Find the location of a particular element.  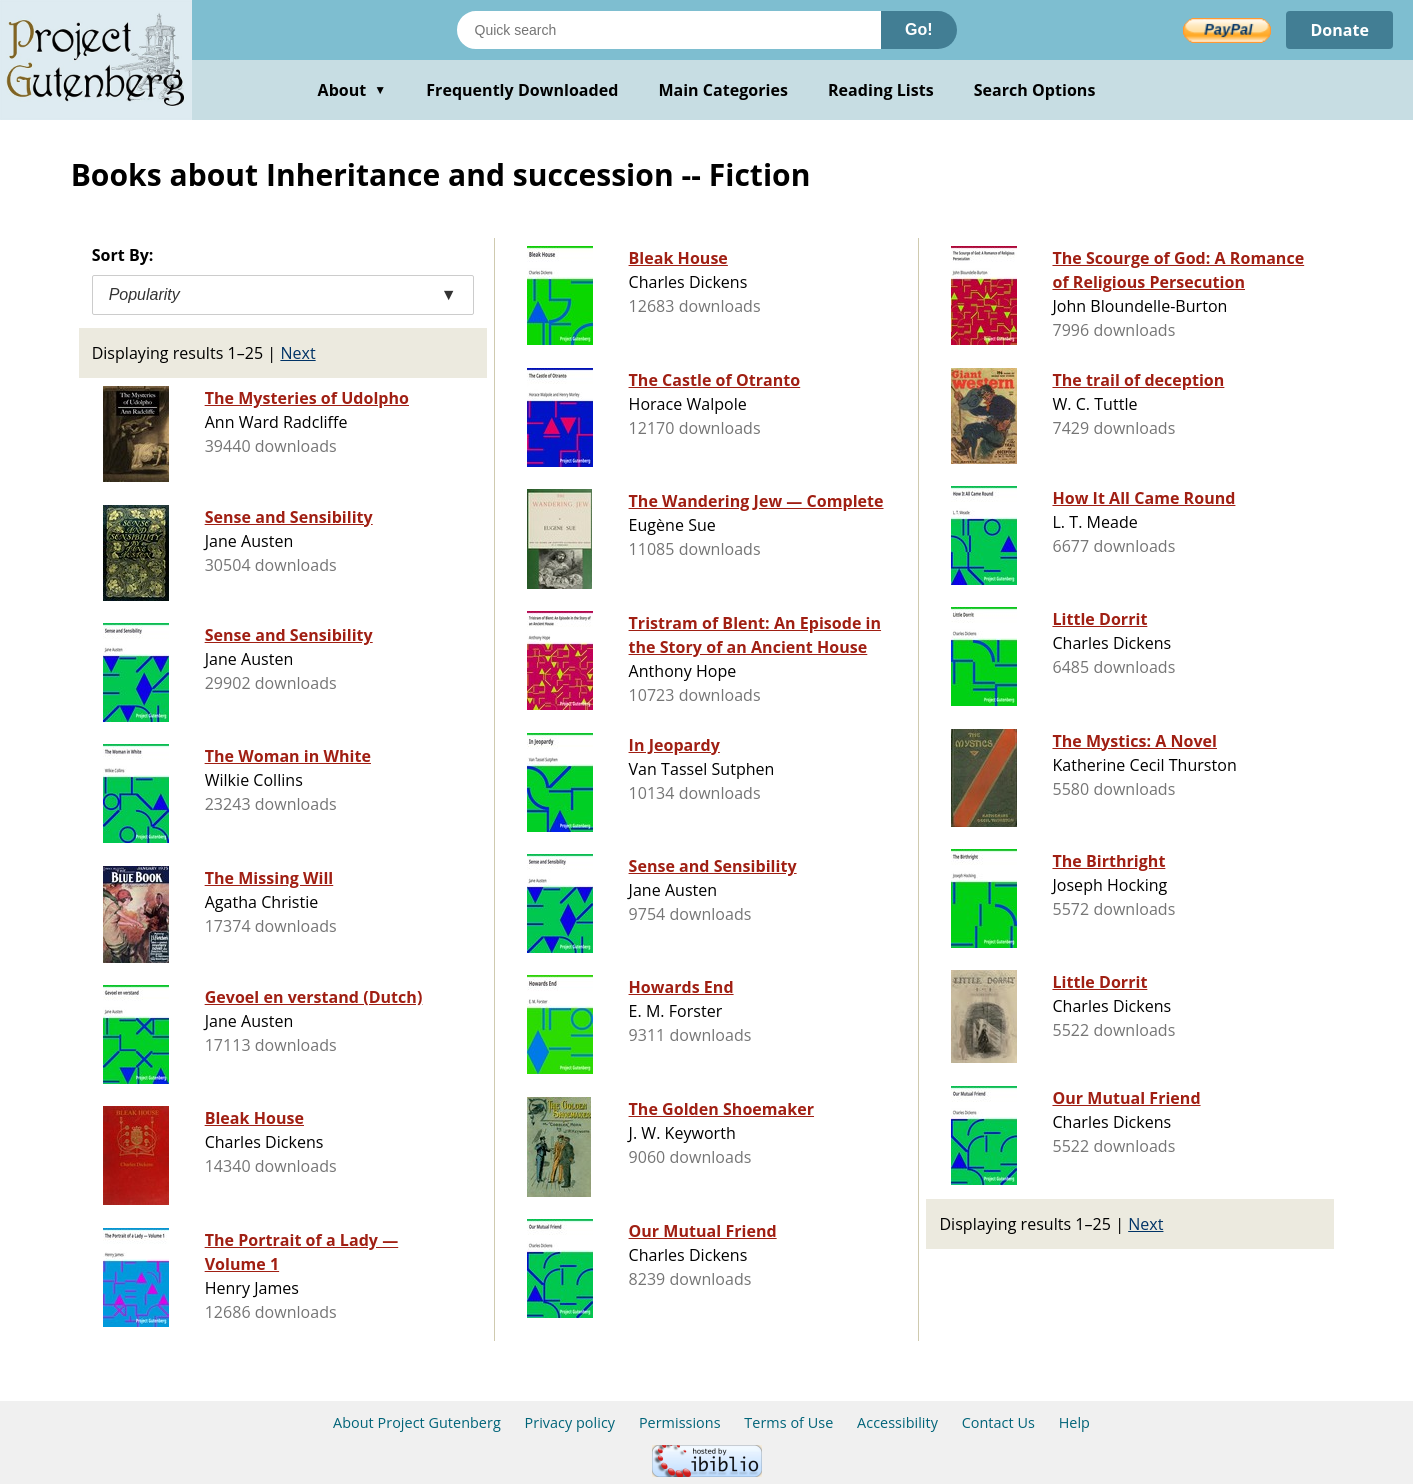

Permissions is located at coordinates (680, 1422).